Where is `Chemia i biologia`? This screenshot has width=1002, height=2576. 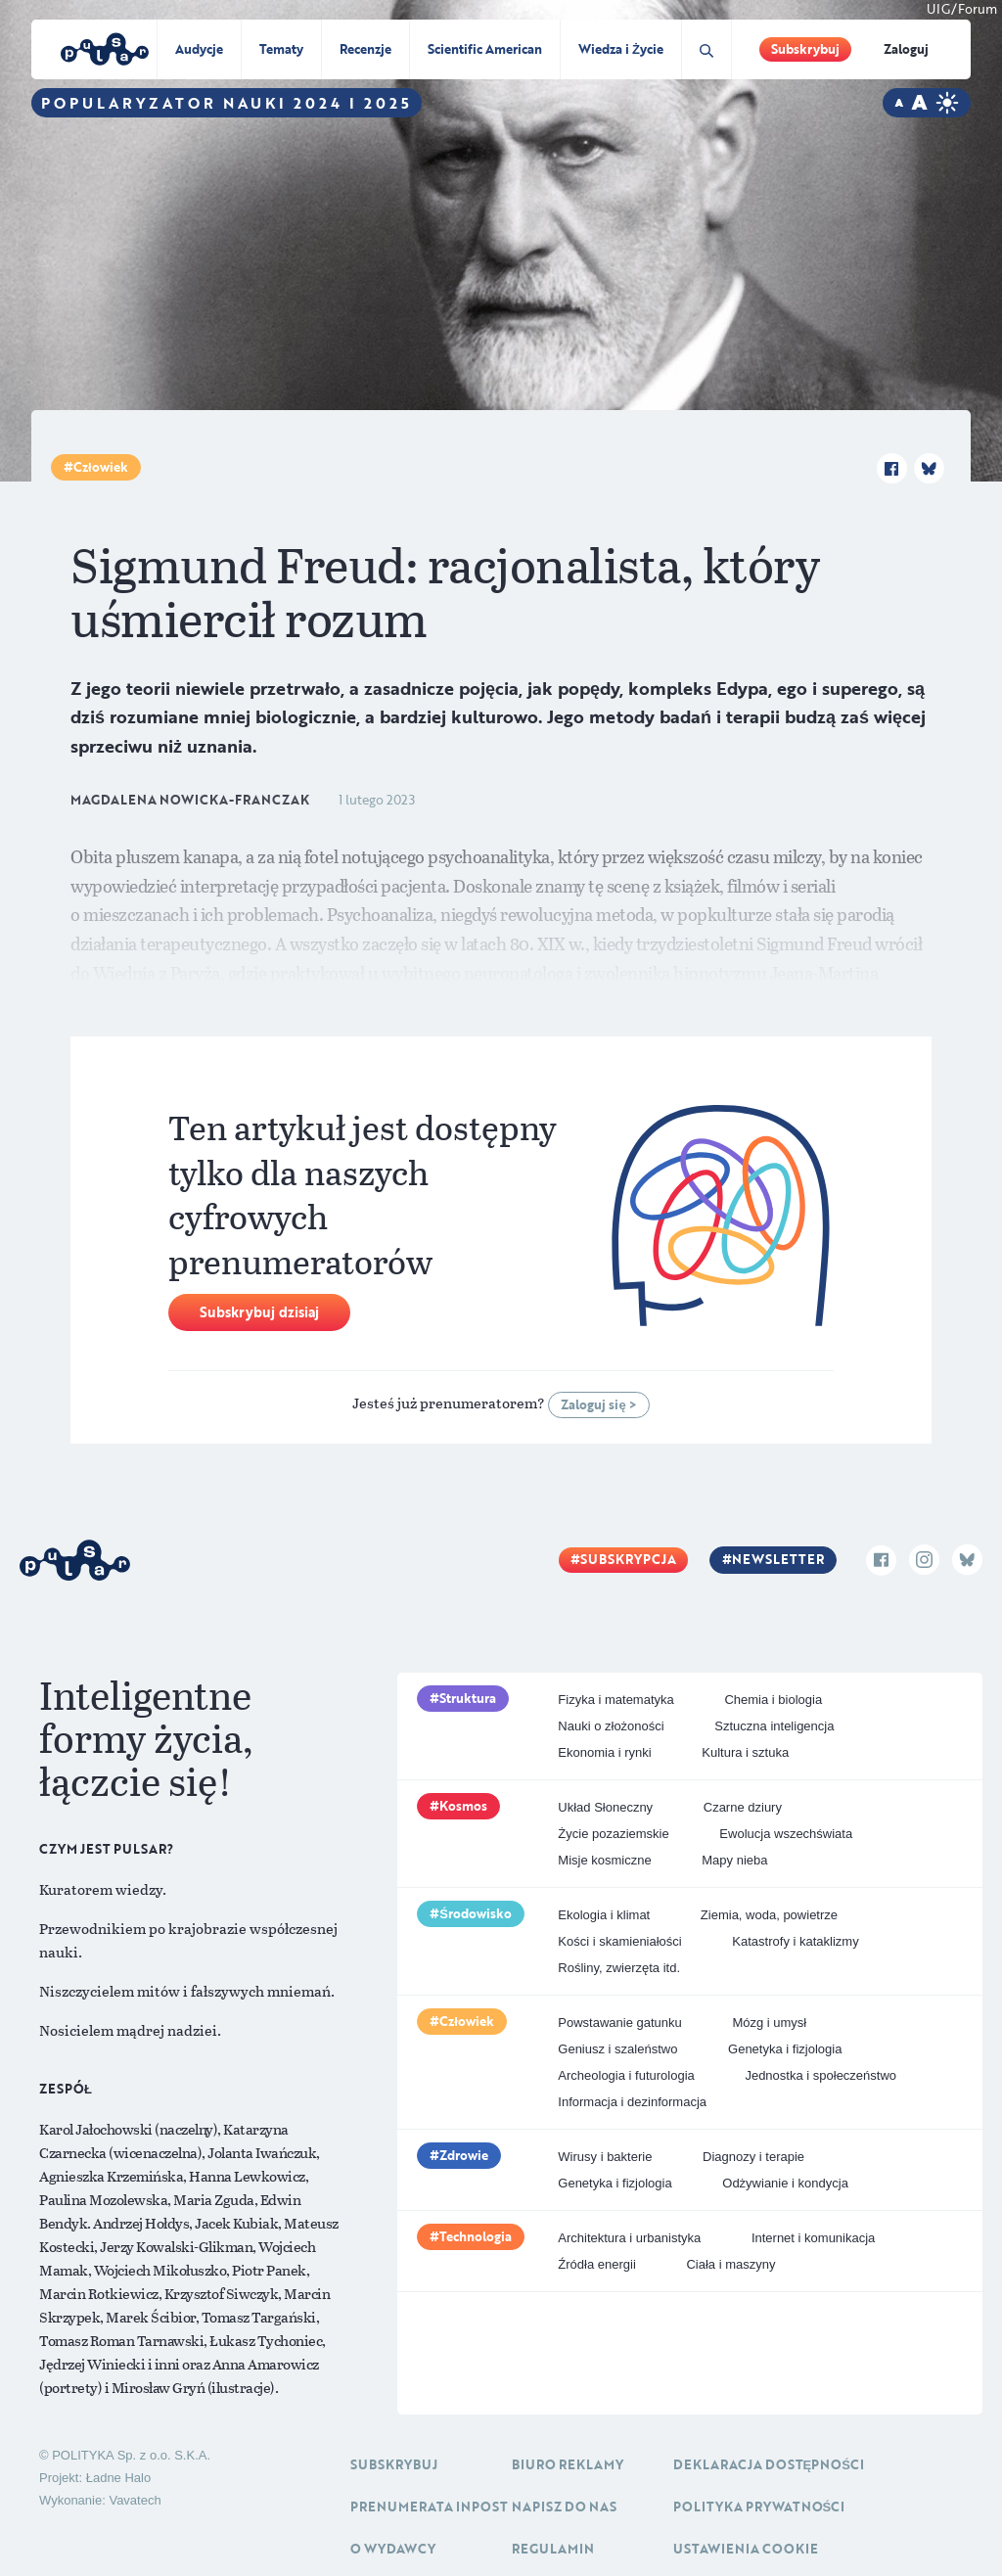
Chemia i biologia is located at coordinates (773, 1699).